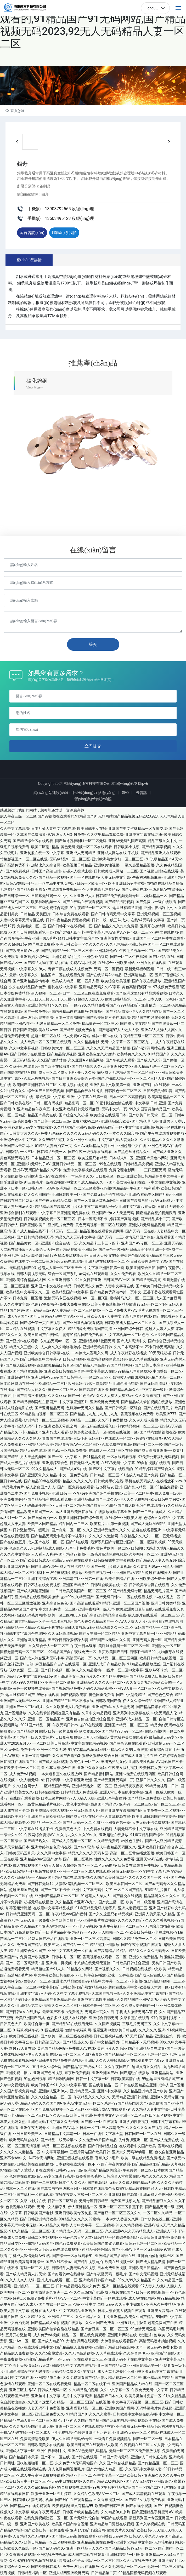 Image resolution: width=186 pixels, height=2576 pixels. I want to click on 熟女精品视频一区二区三, so click(138, 1426).